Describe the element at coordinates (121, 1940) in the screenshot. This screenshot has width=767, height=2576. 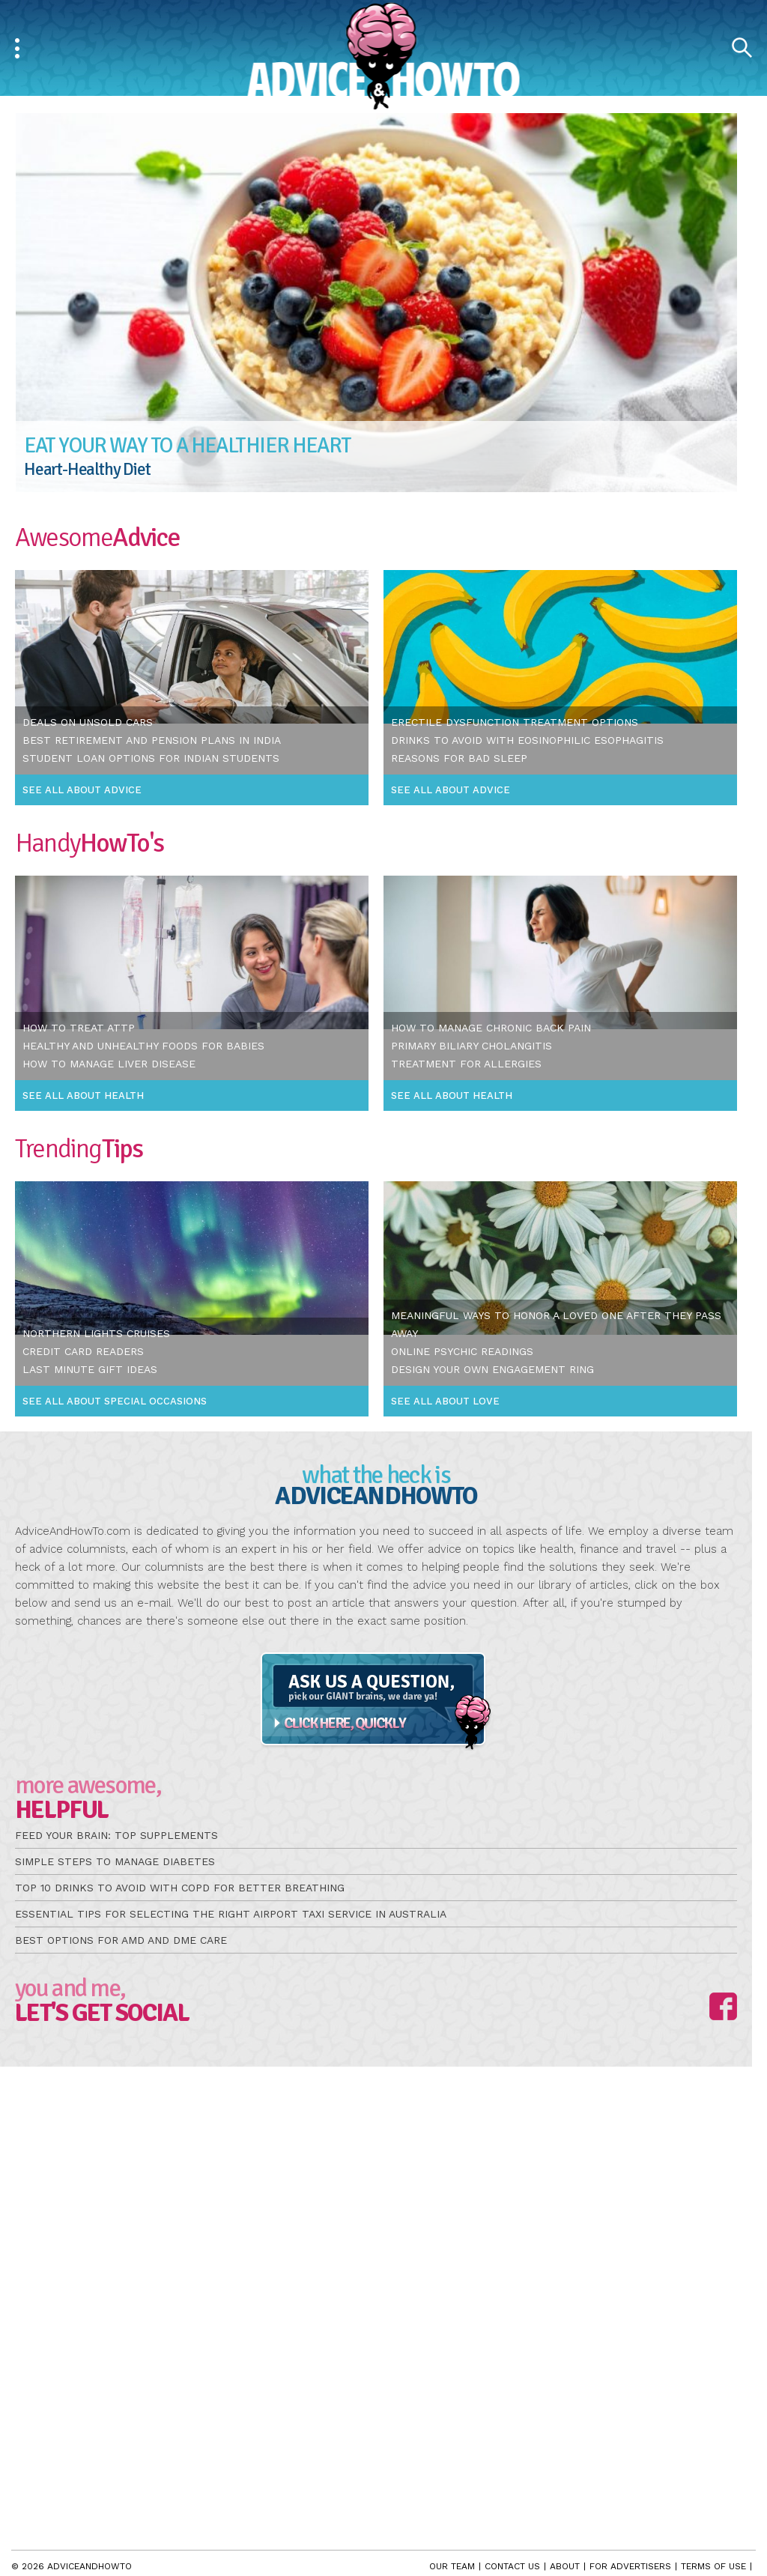
I see `Best Options for AMD and DME Care` at that location.